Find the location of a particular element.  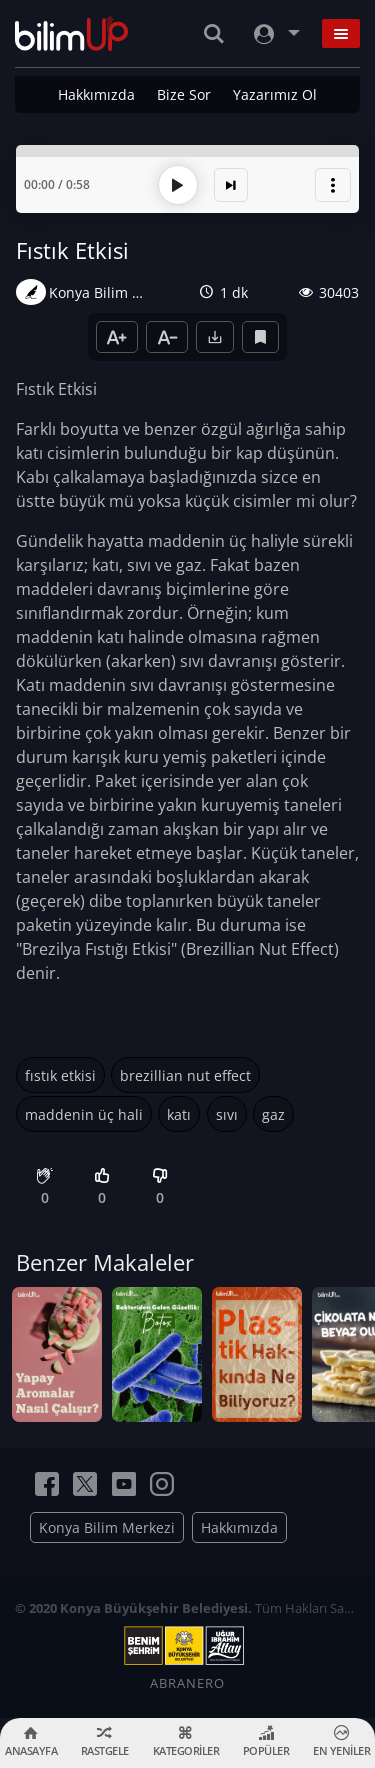

ABRANERO is located at coordinates (187, 1683).